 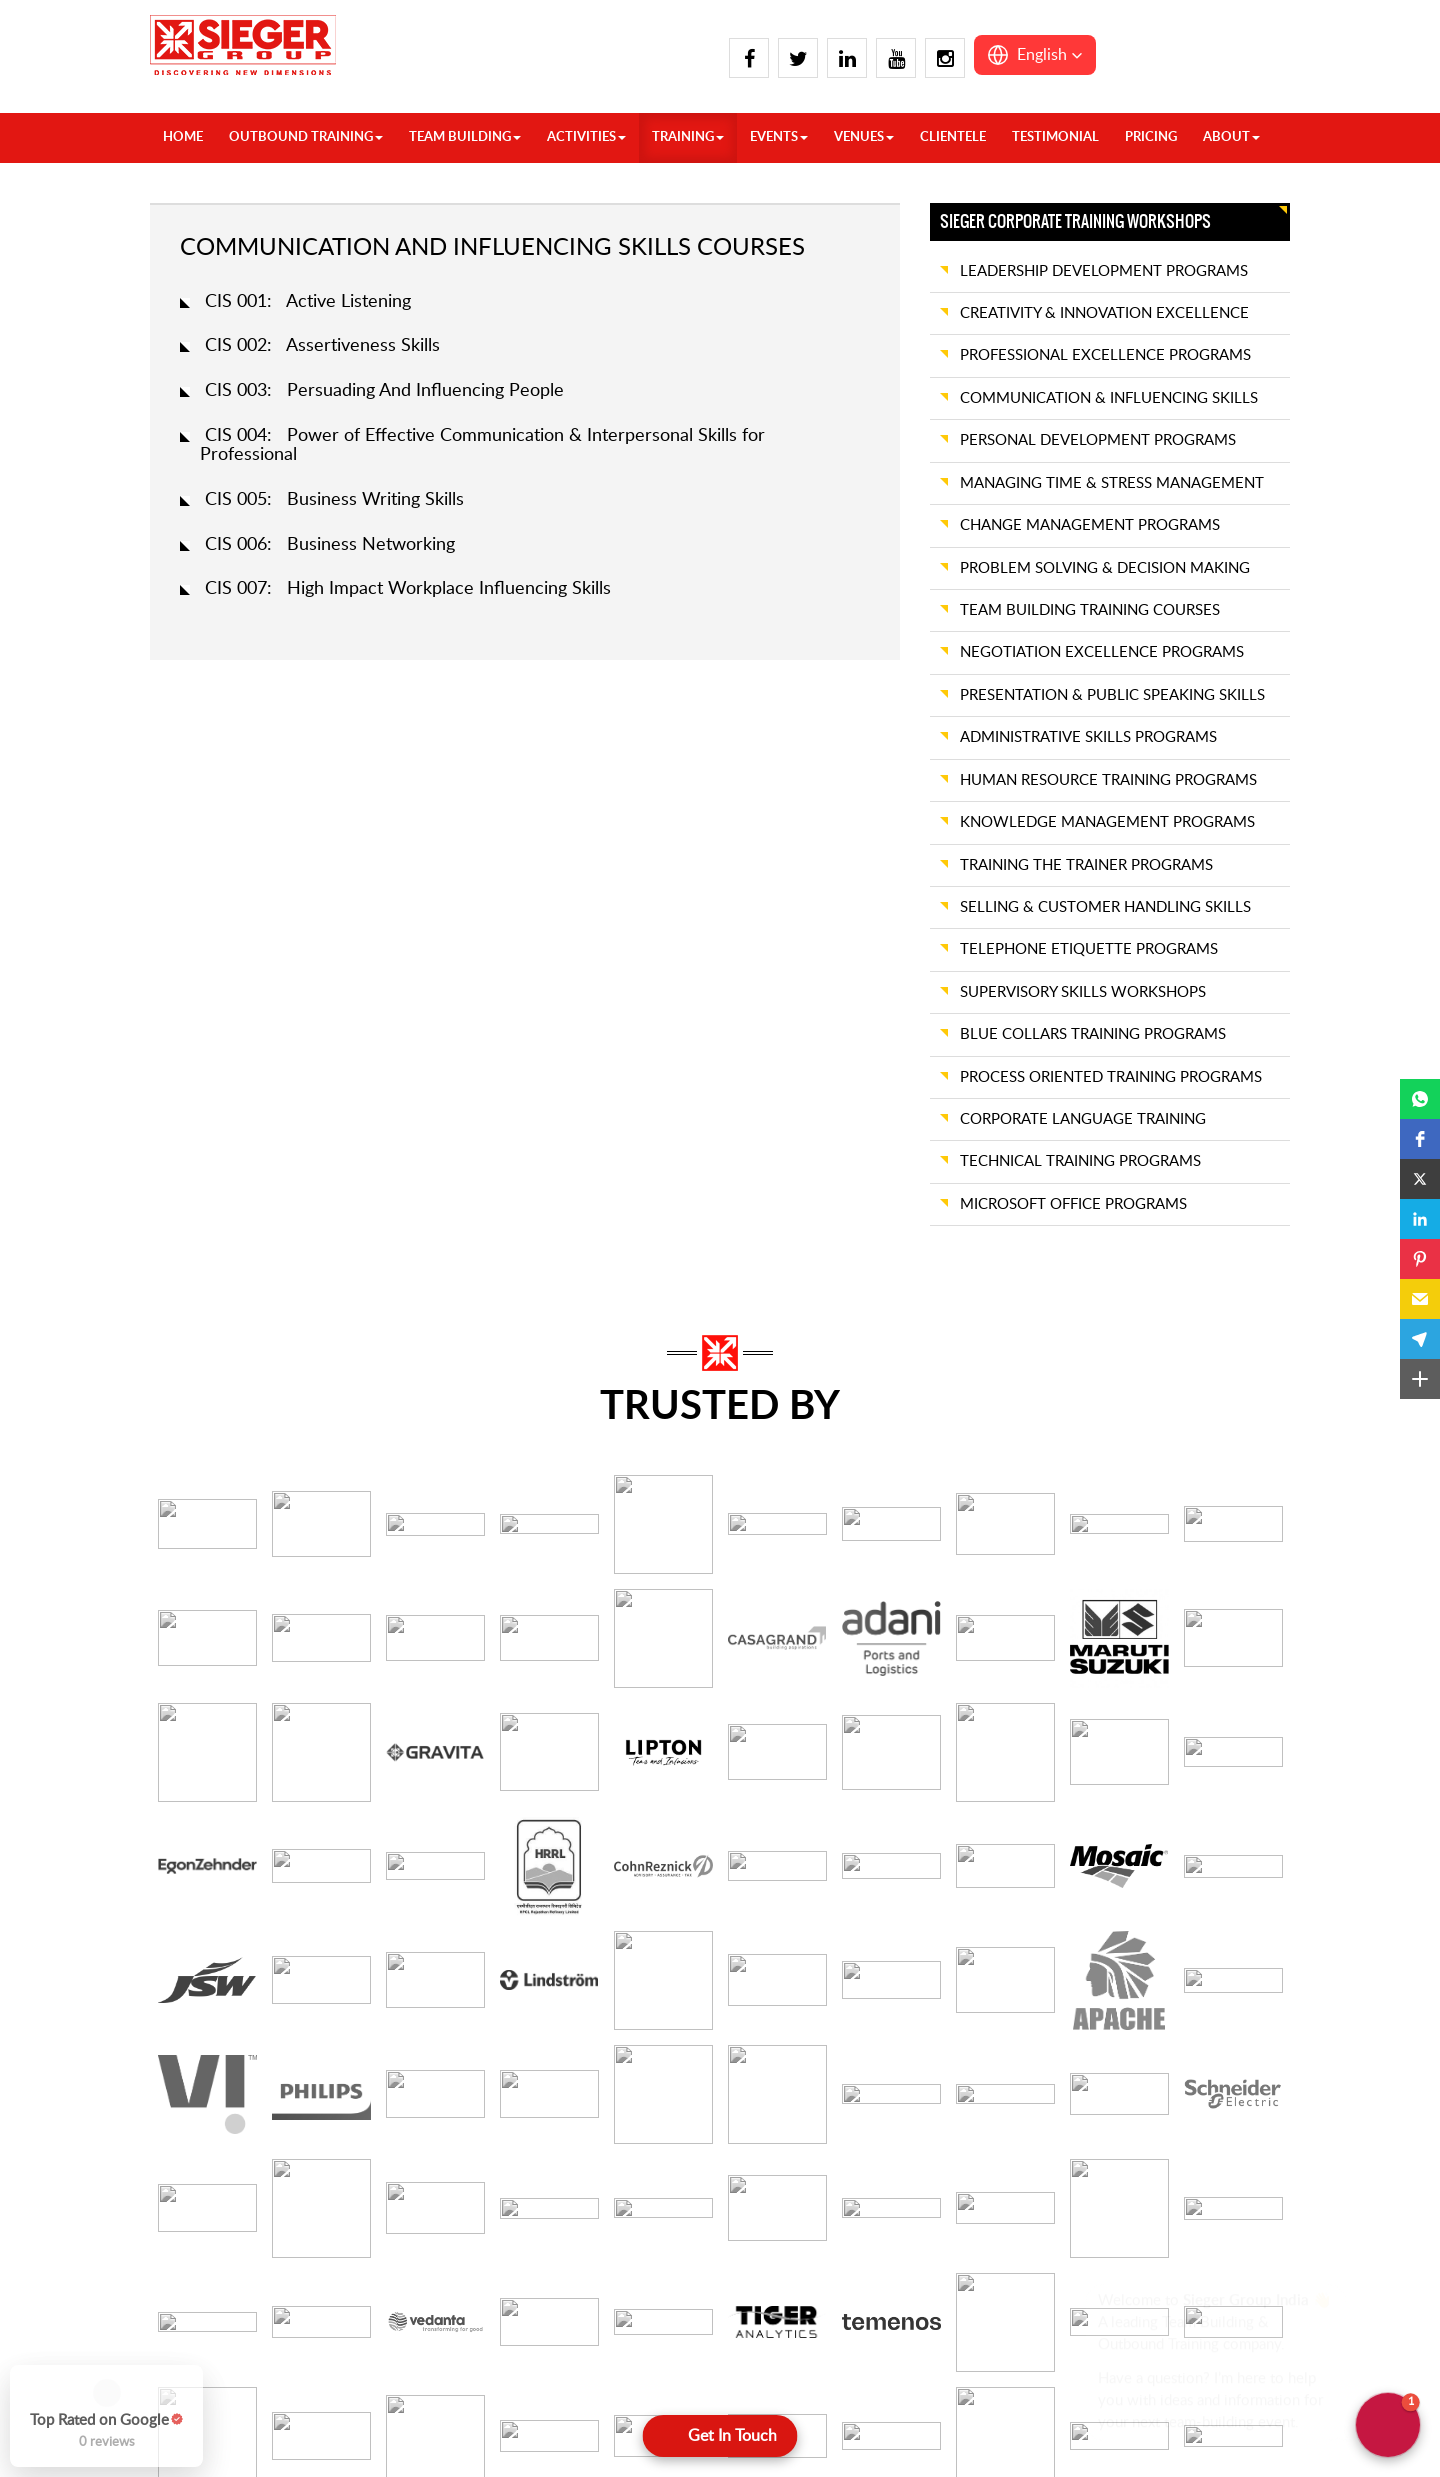 What do you see at coordinates (1088, 737) in the screenshot?
I see `ADMINISTRATIVE SKILLS PROGRAMS` at bounding box center [1088, 737].